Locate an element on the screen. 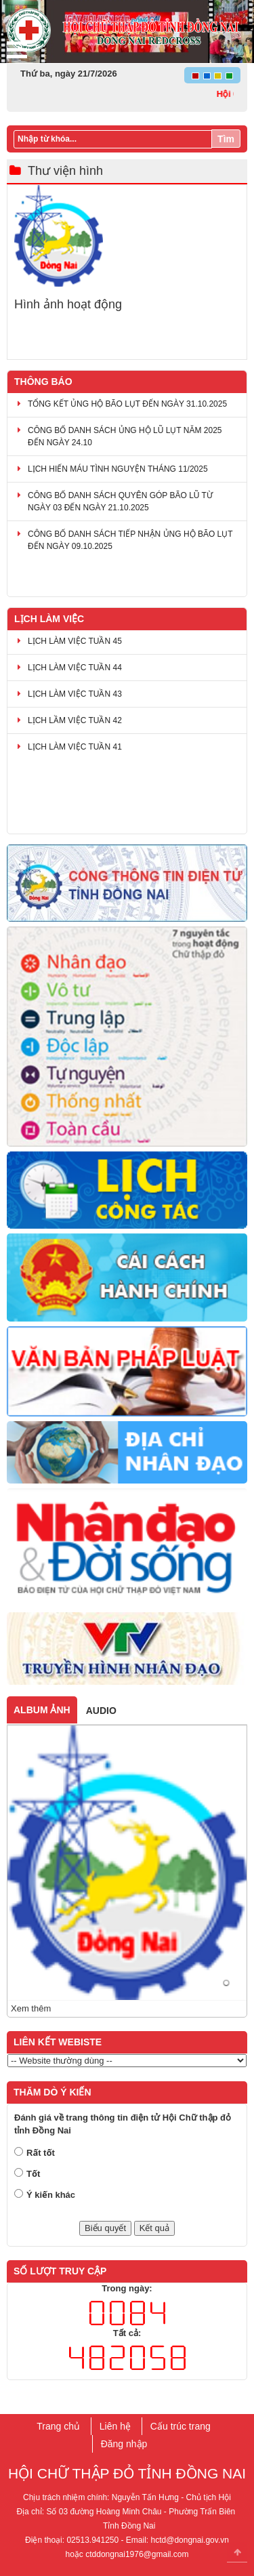 This screenshot has width=254, height=2576. Hình ảnh hoạt động is located at coordinates (68, 304).